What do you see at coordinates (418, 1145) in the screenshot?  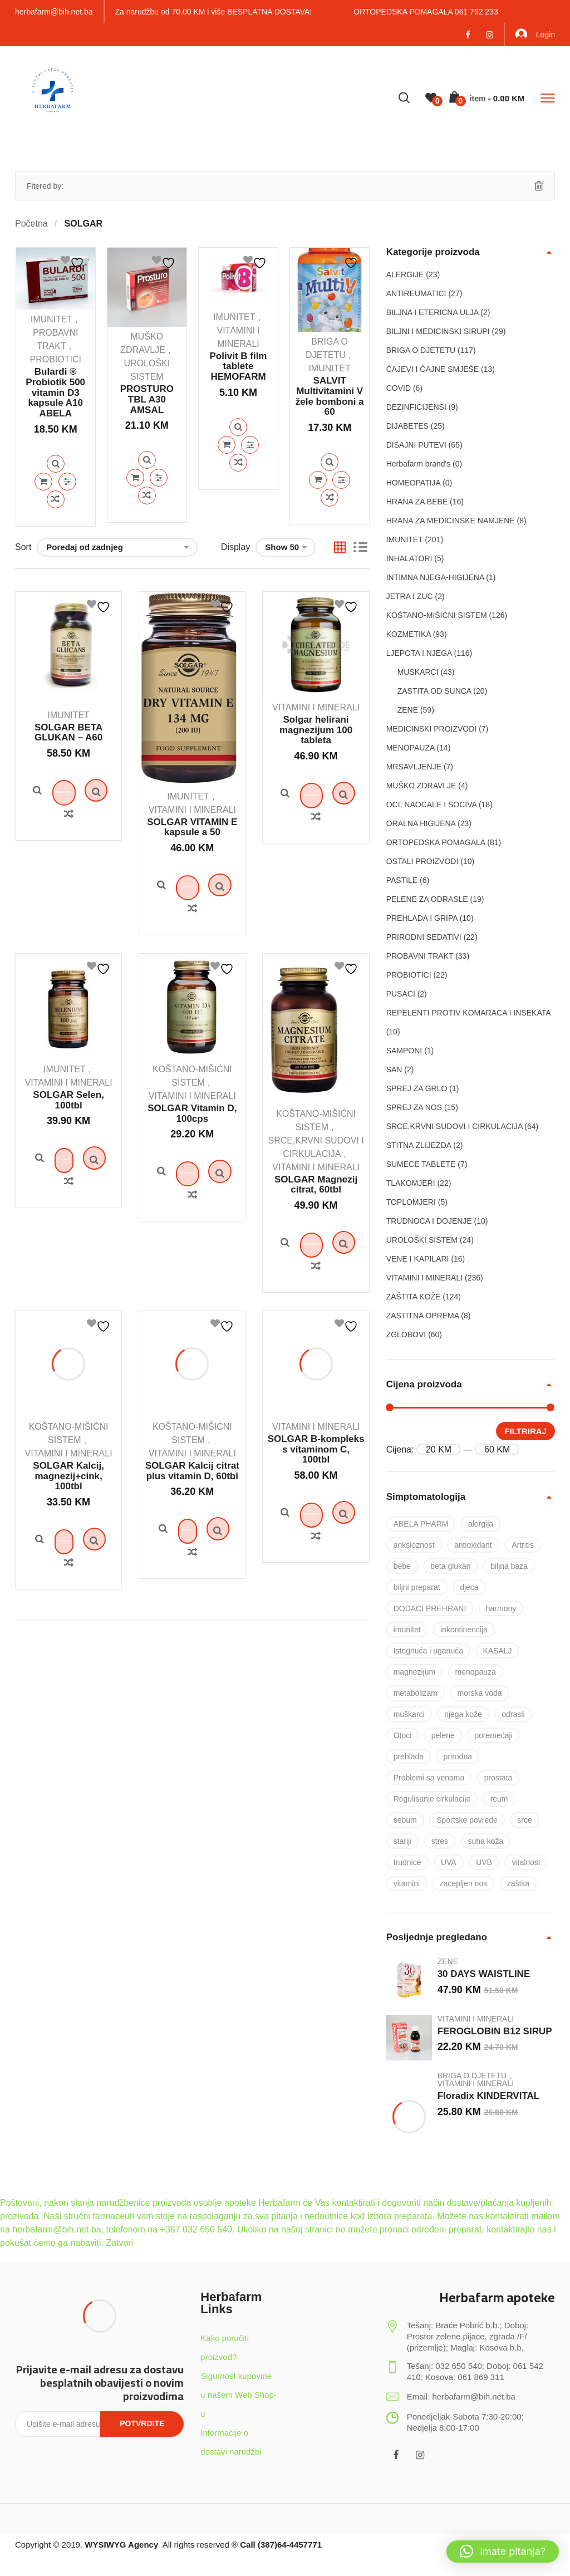 I see `STITNA ZLIJEZDA` at bounding box center [418, 1145].